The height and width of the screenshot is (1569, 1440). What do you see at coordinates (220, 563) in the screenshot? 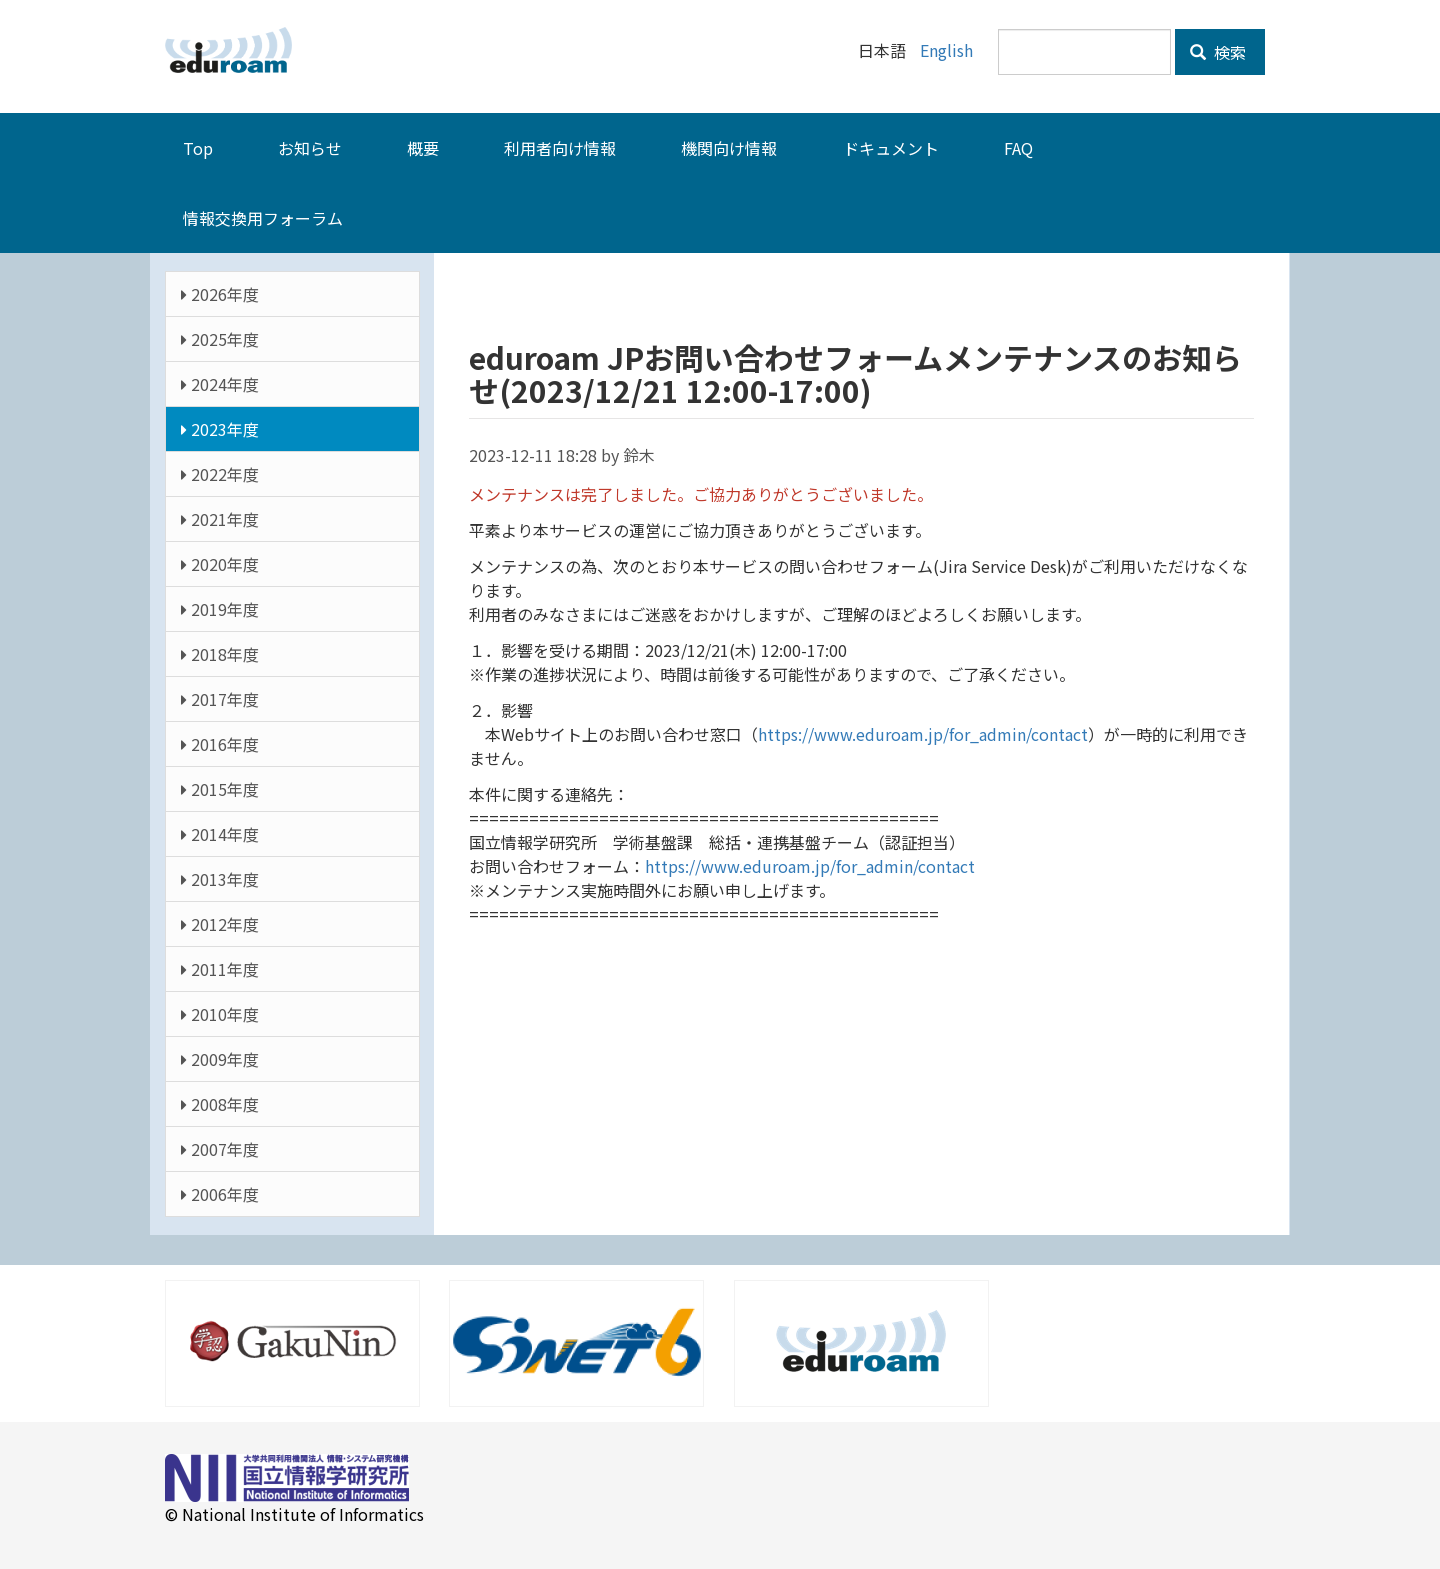
I see `2020年度` at bounding box center [220, 563].